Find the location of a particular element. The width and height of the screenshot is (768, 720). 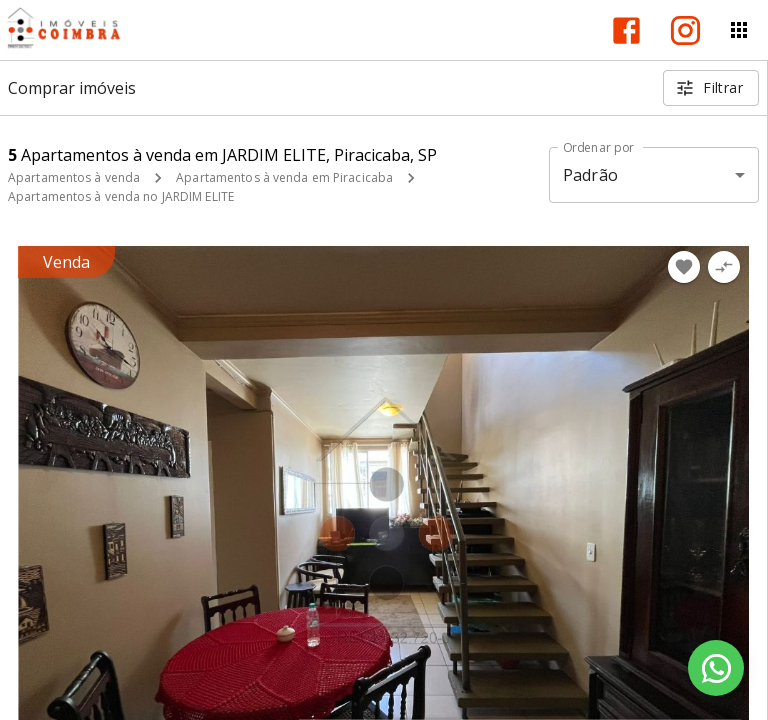

[WhatsApp] is located at coordinates (716, 668).